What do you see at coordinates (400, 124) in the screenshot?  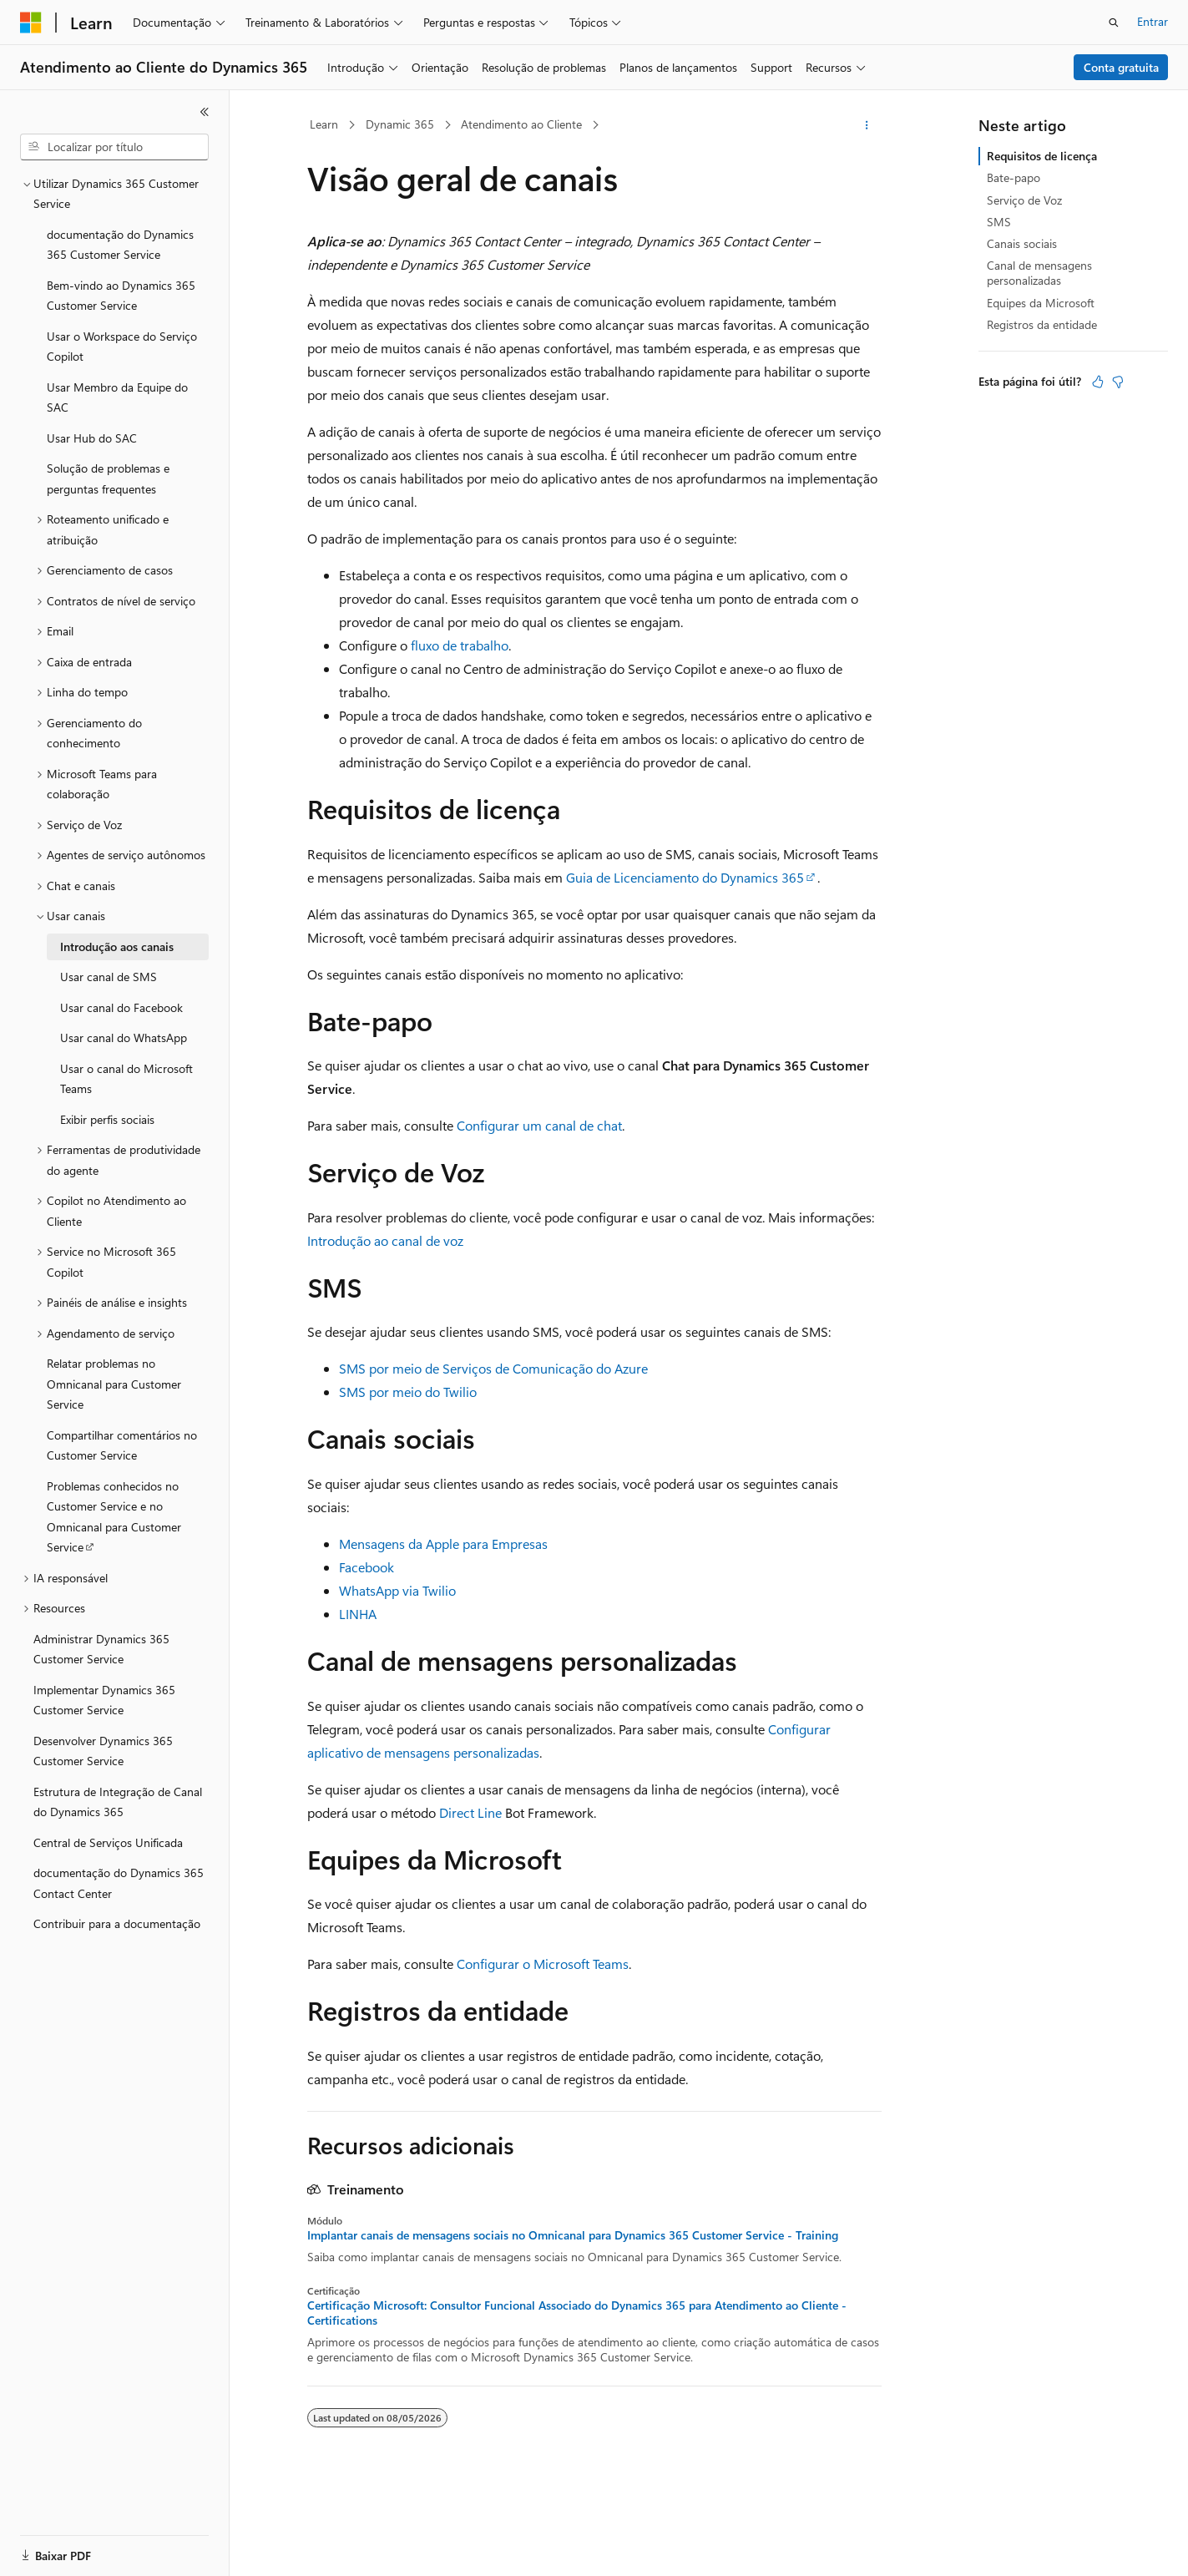 I see `Dynamic 365` at bounding box center [400, 124].